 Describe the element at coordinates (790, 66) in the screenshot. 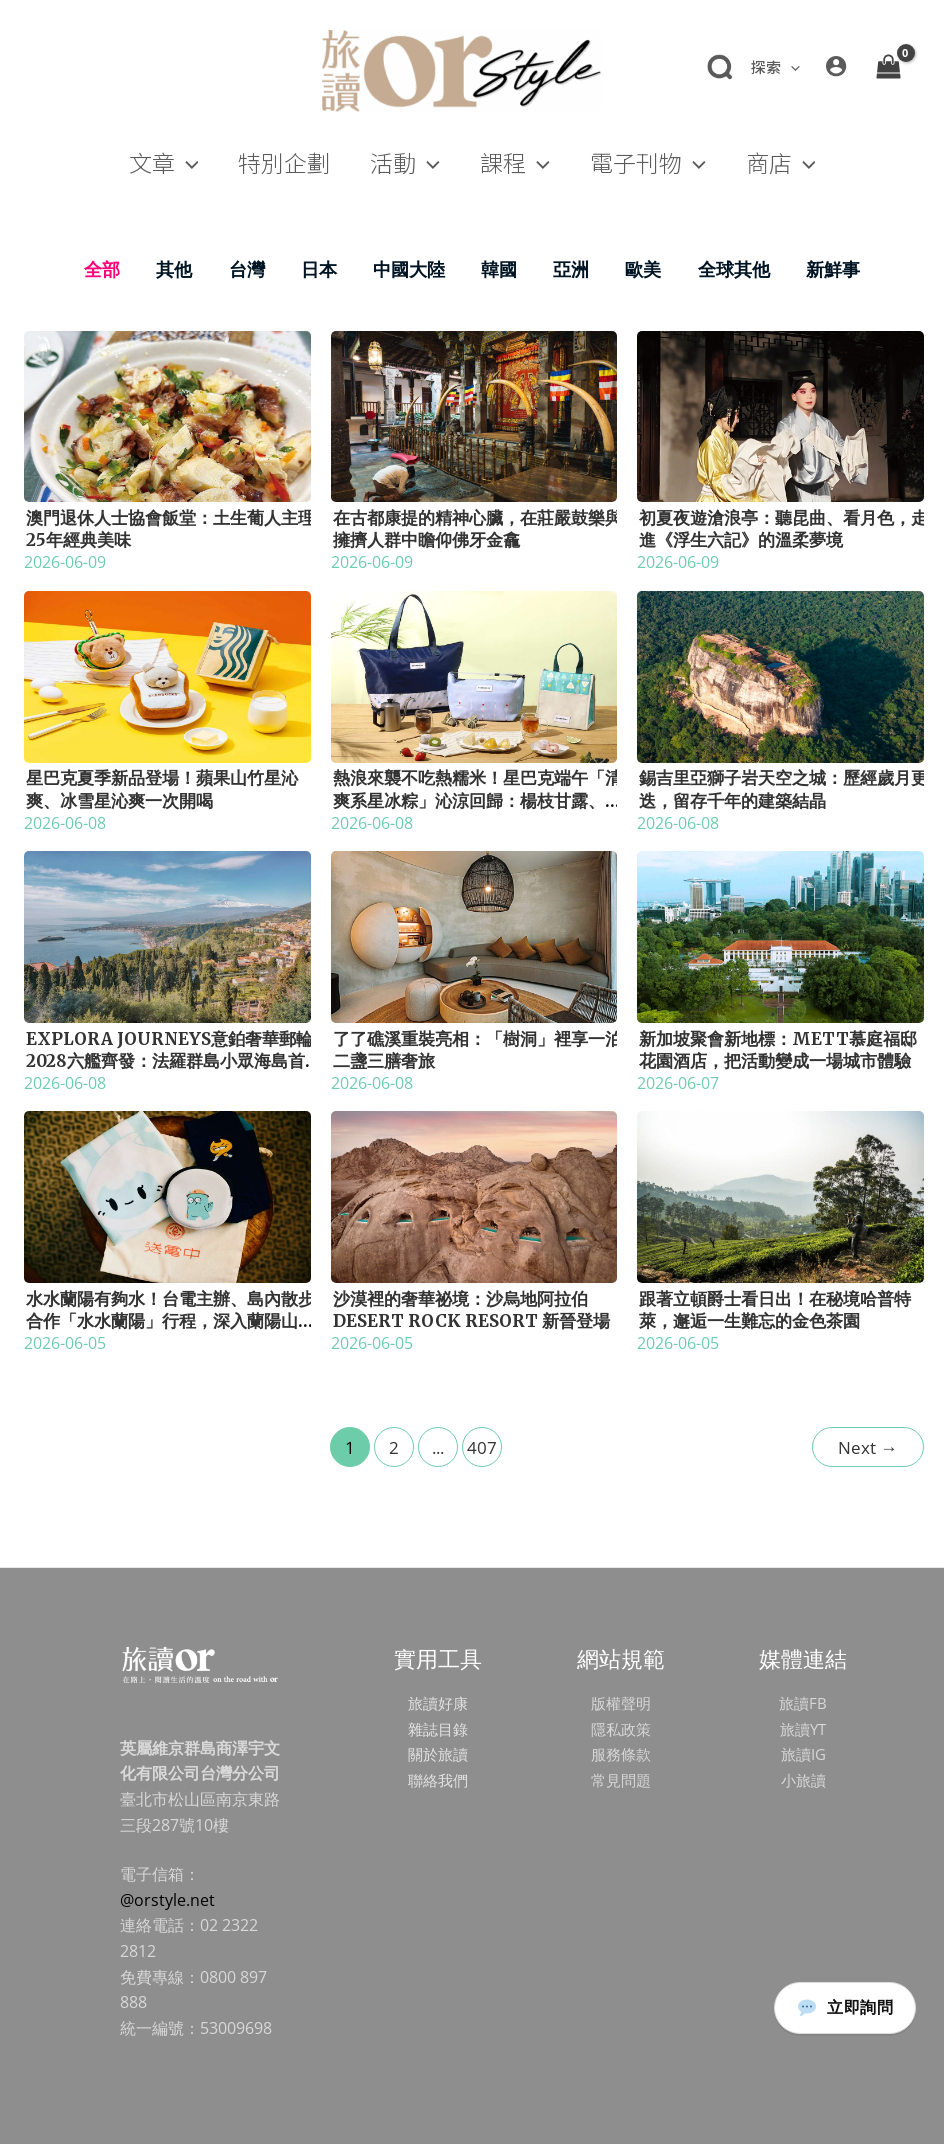

I see `[button]` at that location.